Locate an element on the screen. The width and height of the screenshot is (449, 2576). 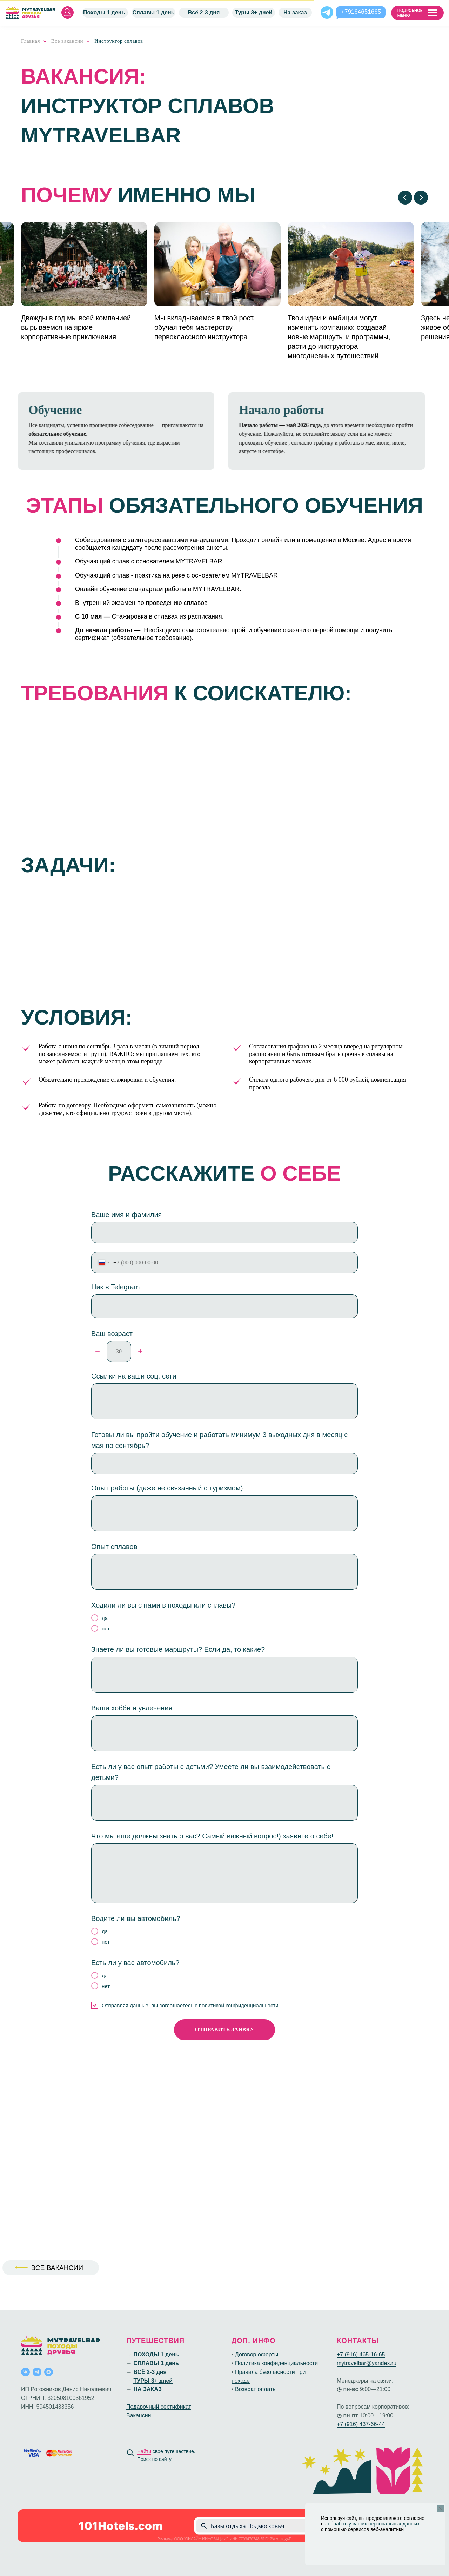
[Закрыть уведомление] is located at coordinates (440, 2508).